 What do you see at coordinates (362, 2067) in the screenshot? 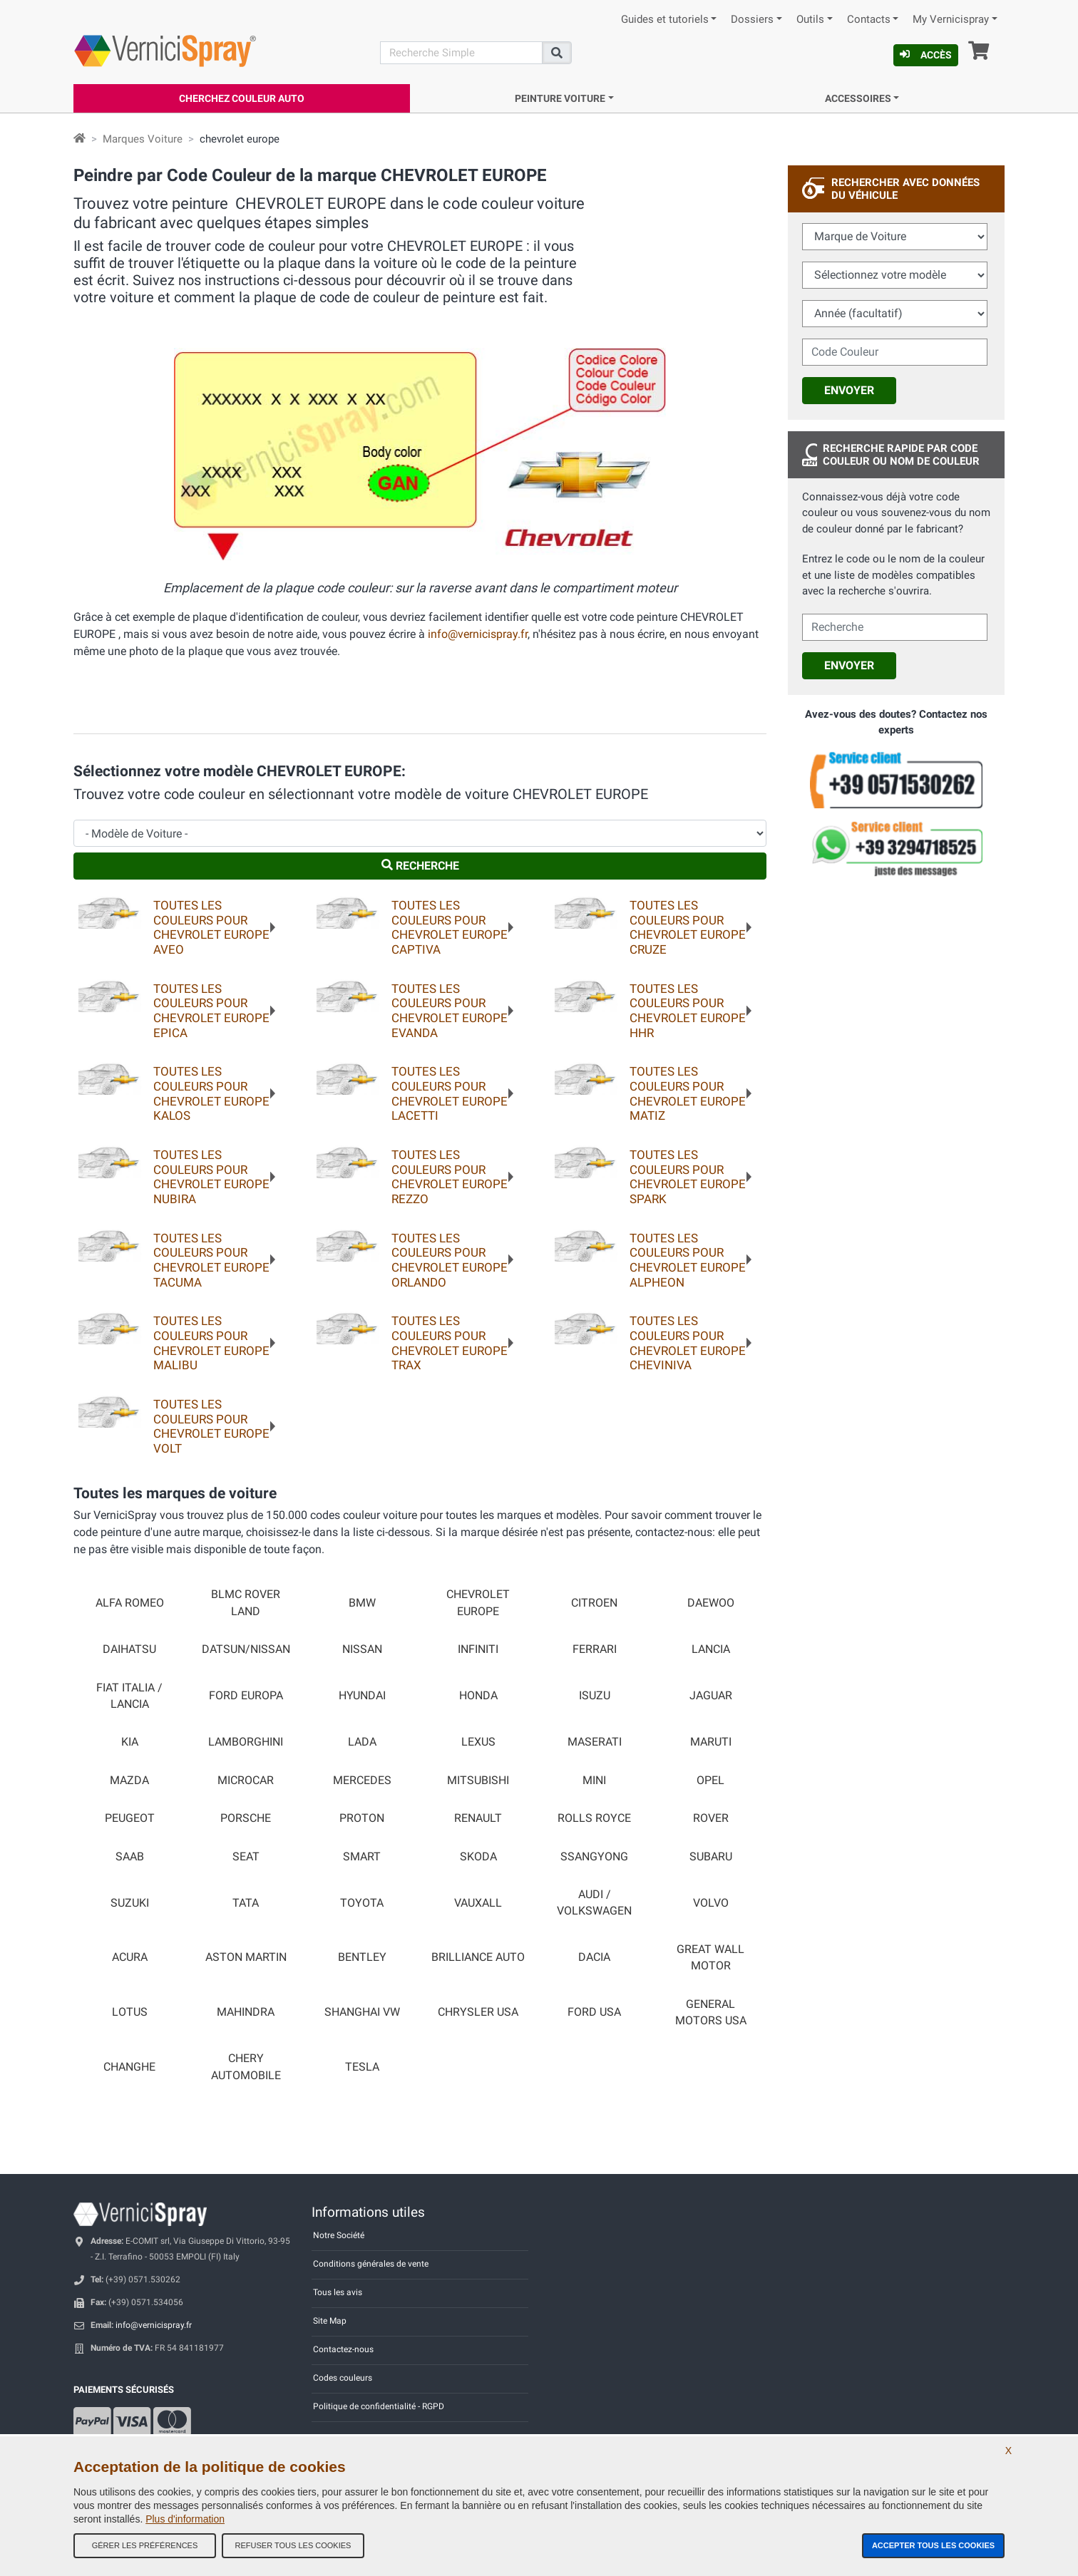
I see `TESLA` at bounding box center [362, 2067].